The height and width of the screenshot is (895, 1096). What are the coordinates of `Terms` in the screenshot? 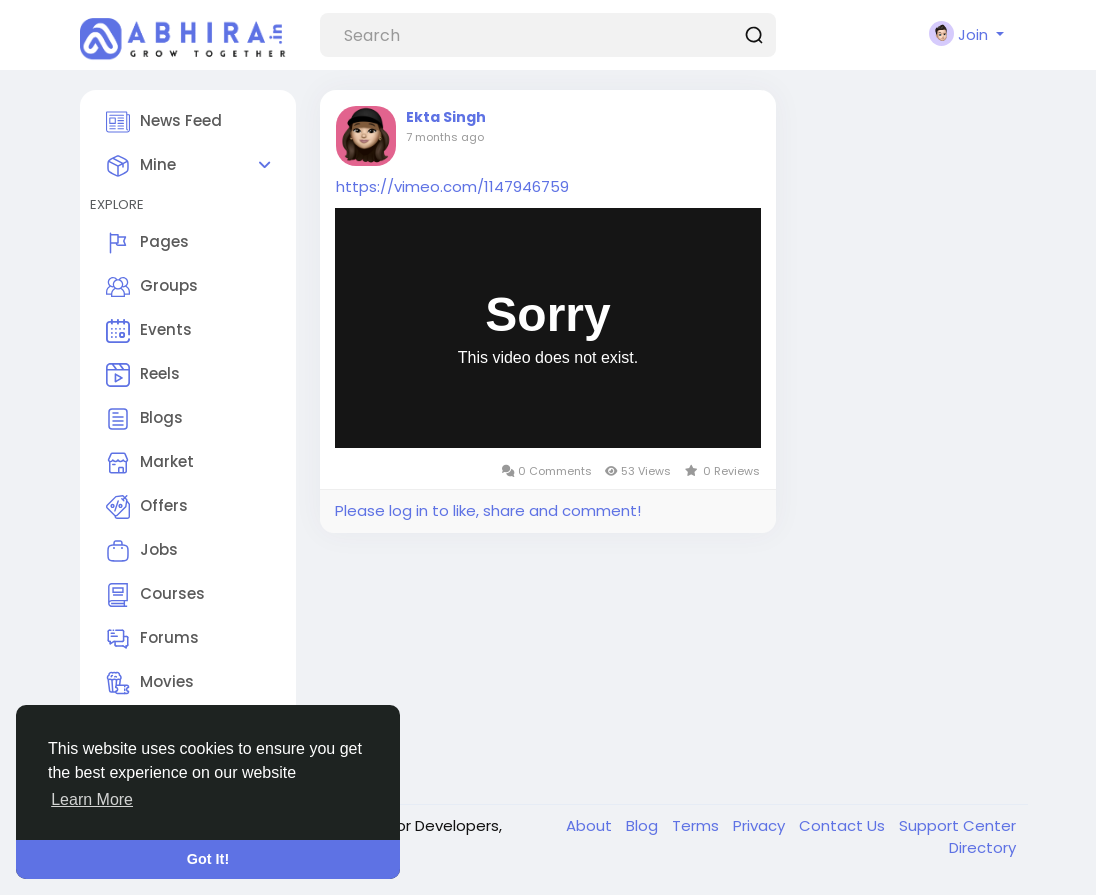 It's located at (697, 825).